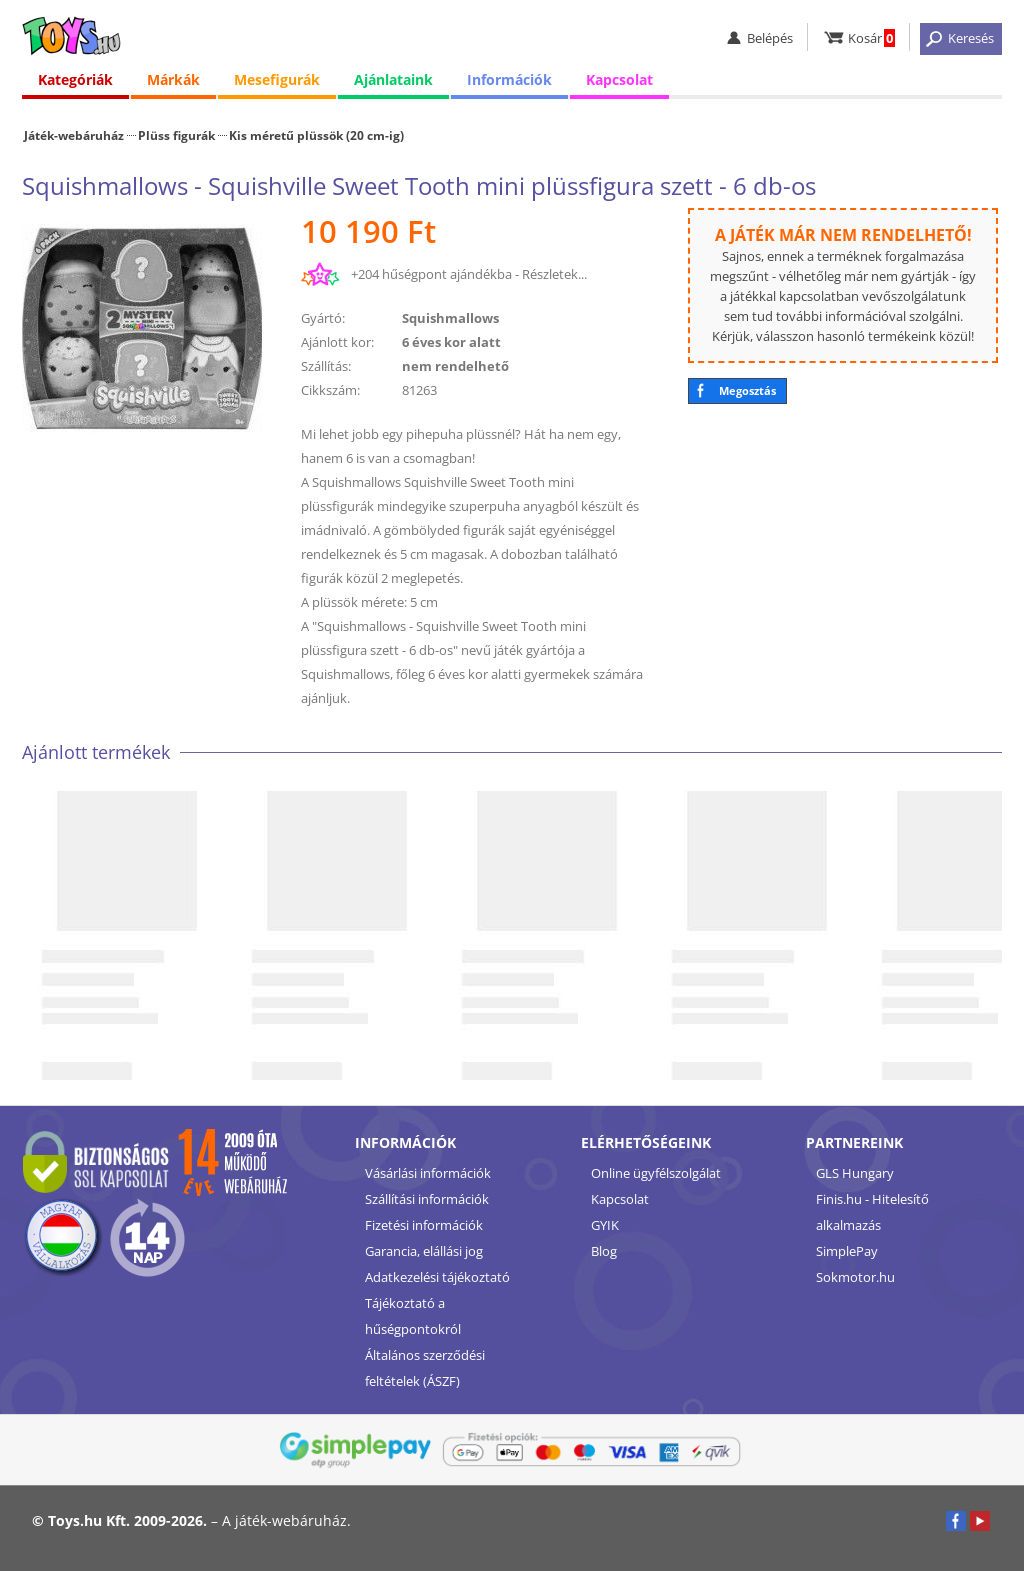  I want to click on Blog, so click(604, 1251).